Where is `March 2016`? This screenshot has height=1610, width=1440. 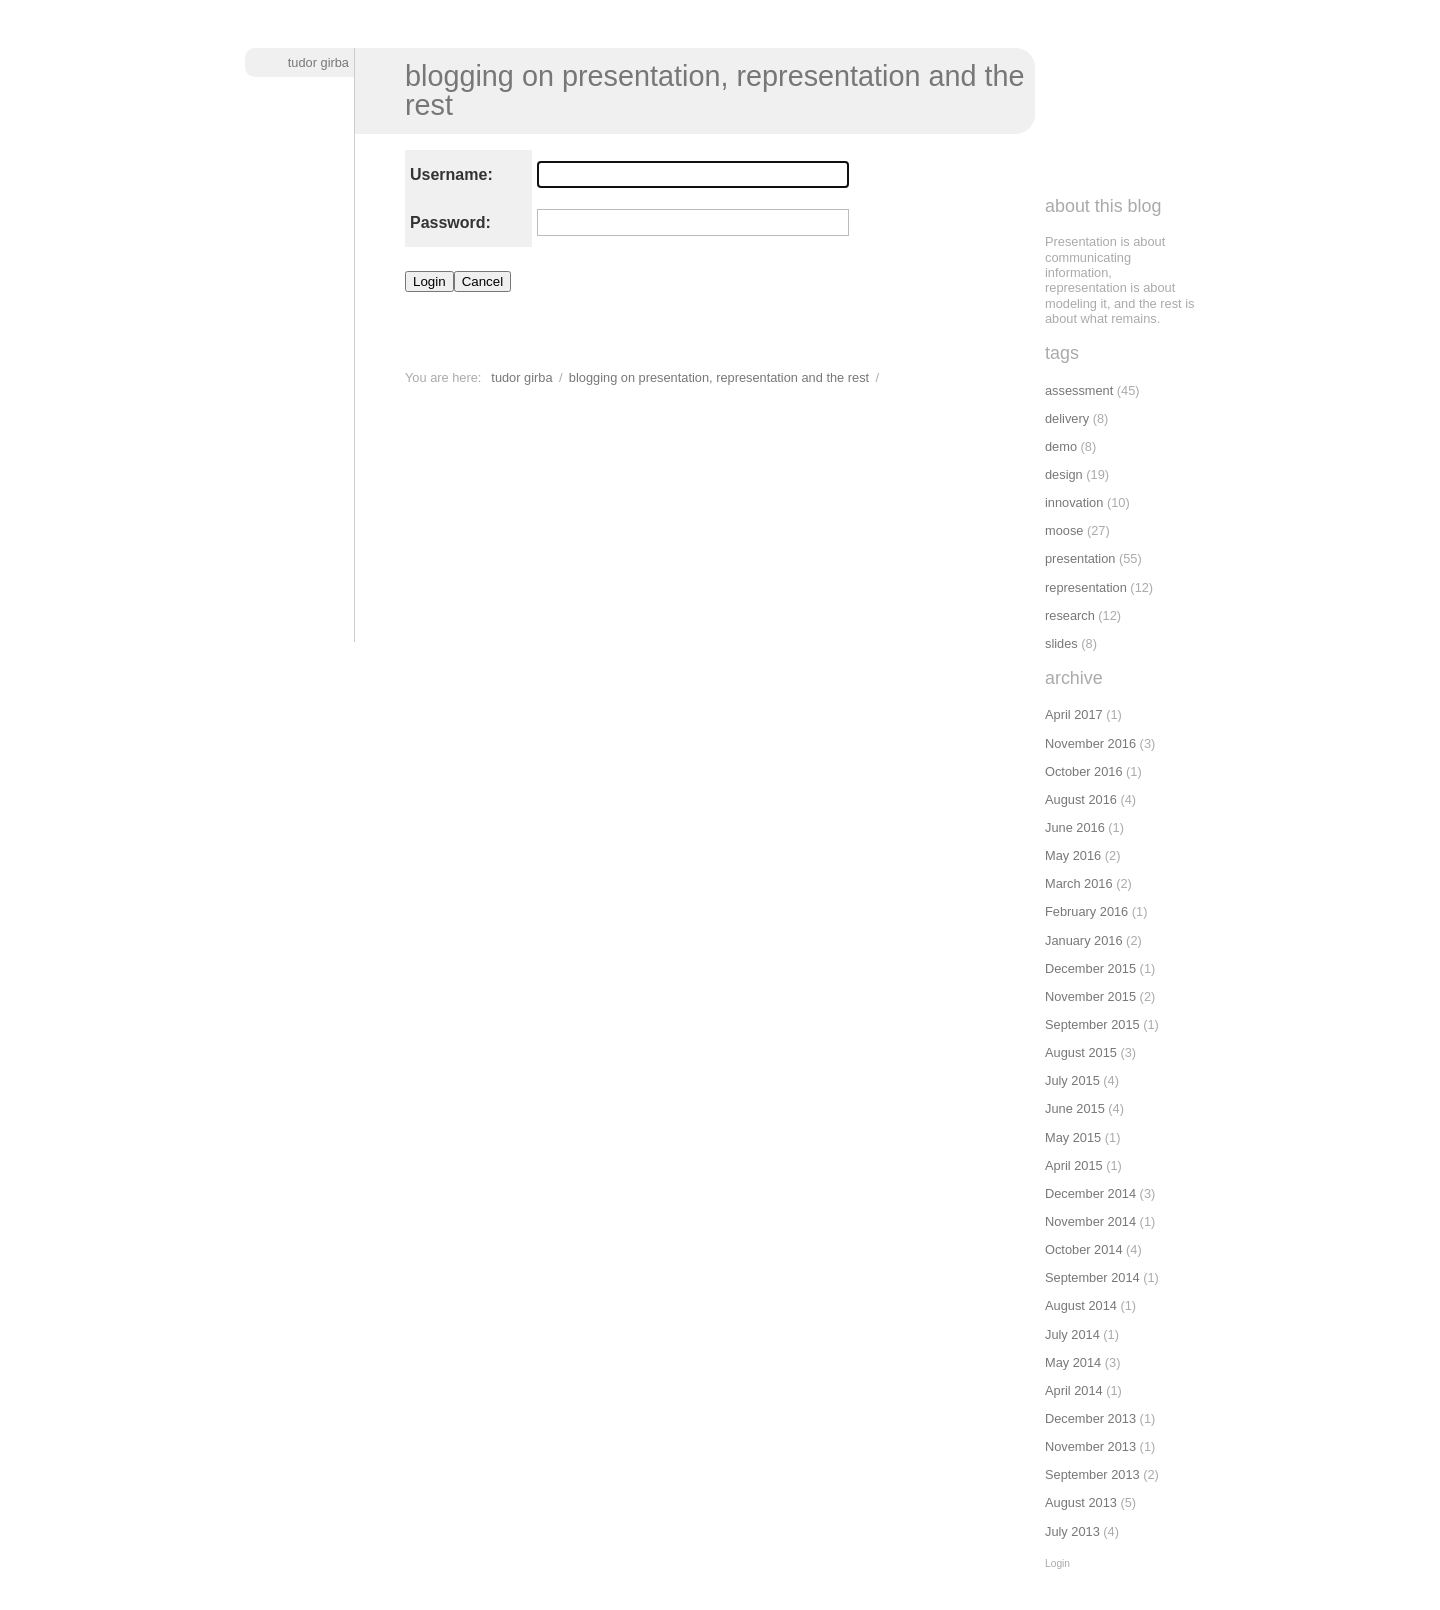
March 2016 is located at coordinates (1079, 883).